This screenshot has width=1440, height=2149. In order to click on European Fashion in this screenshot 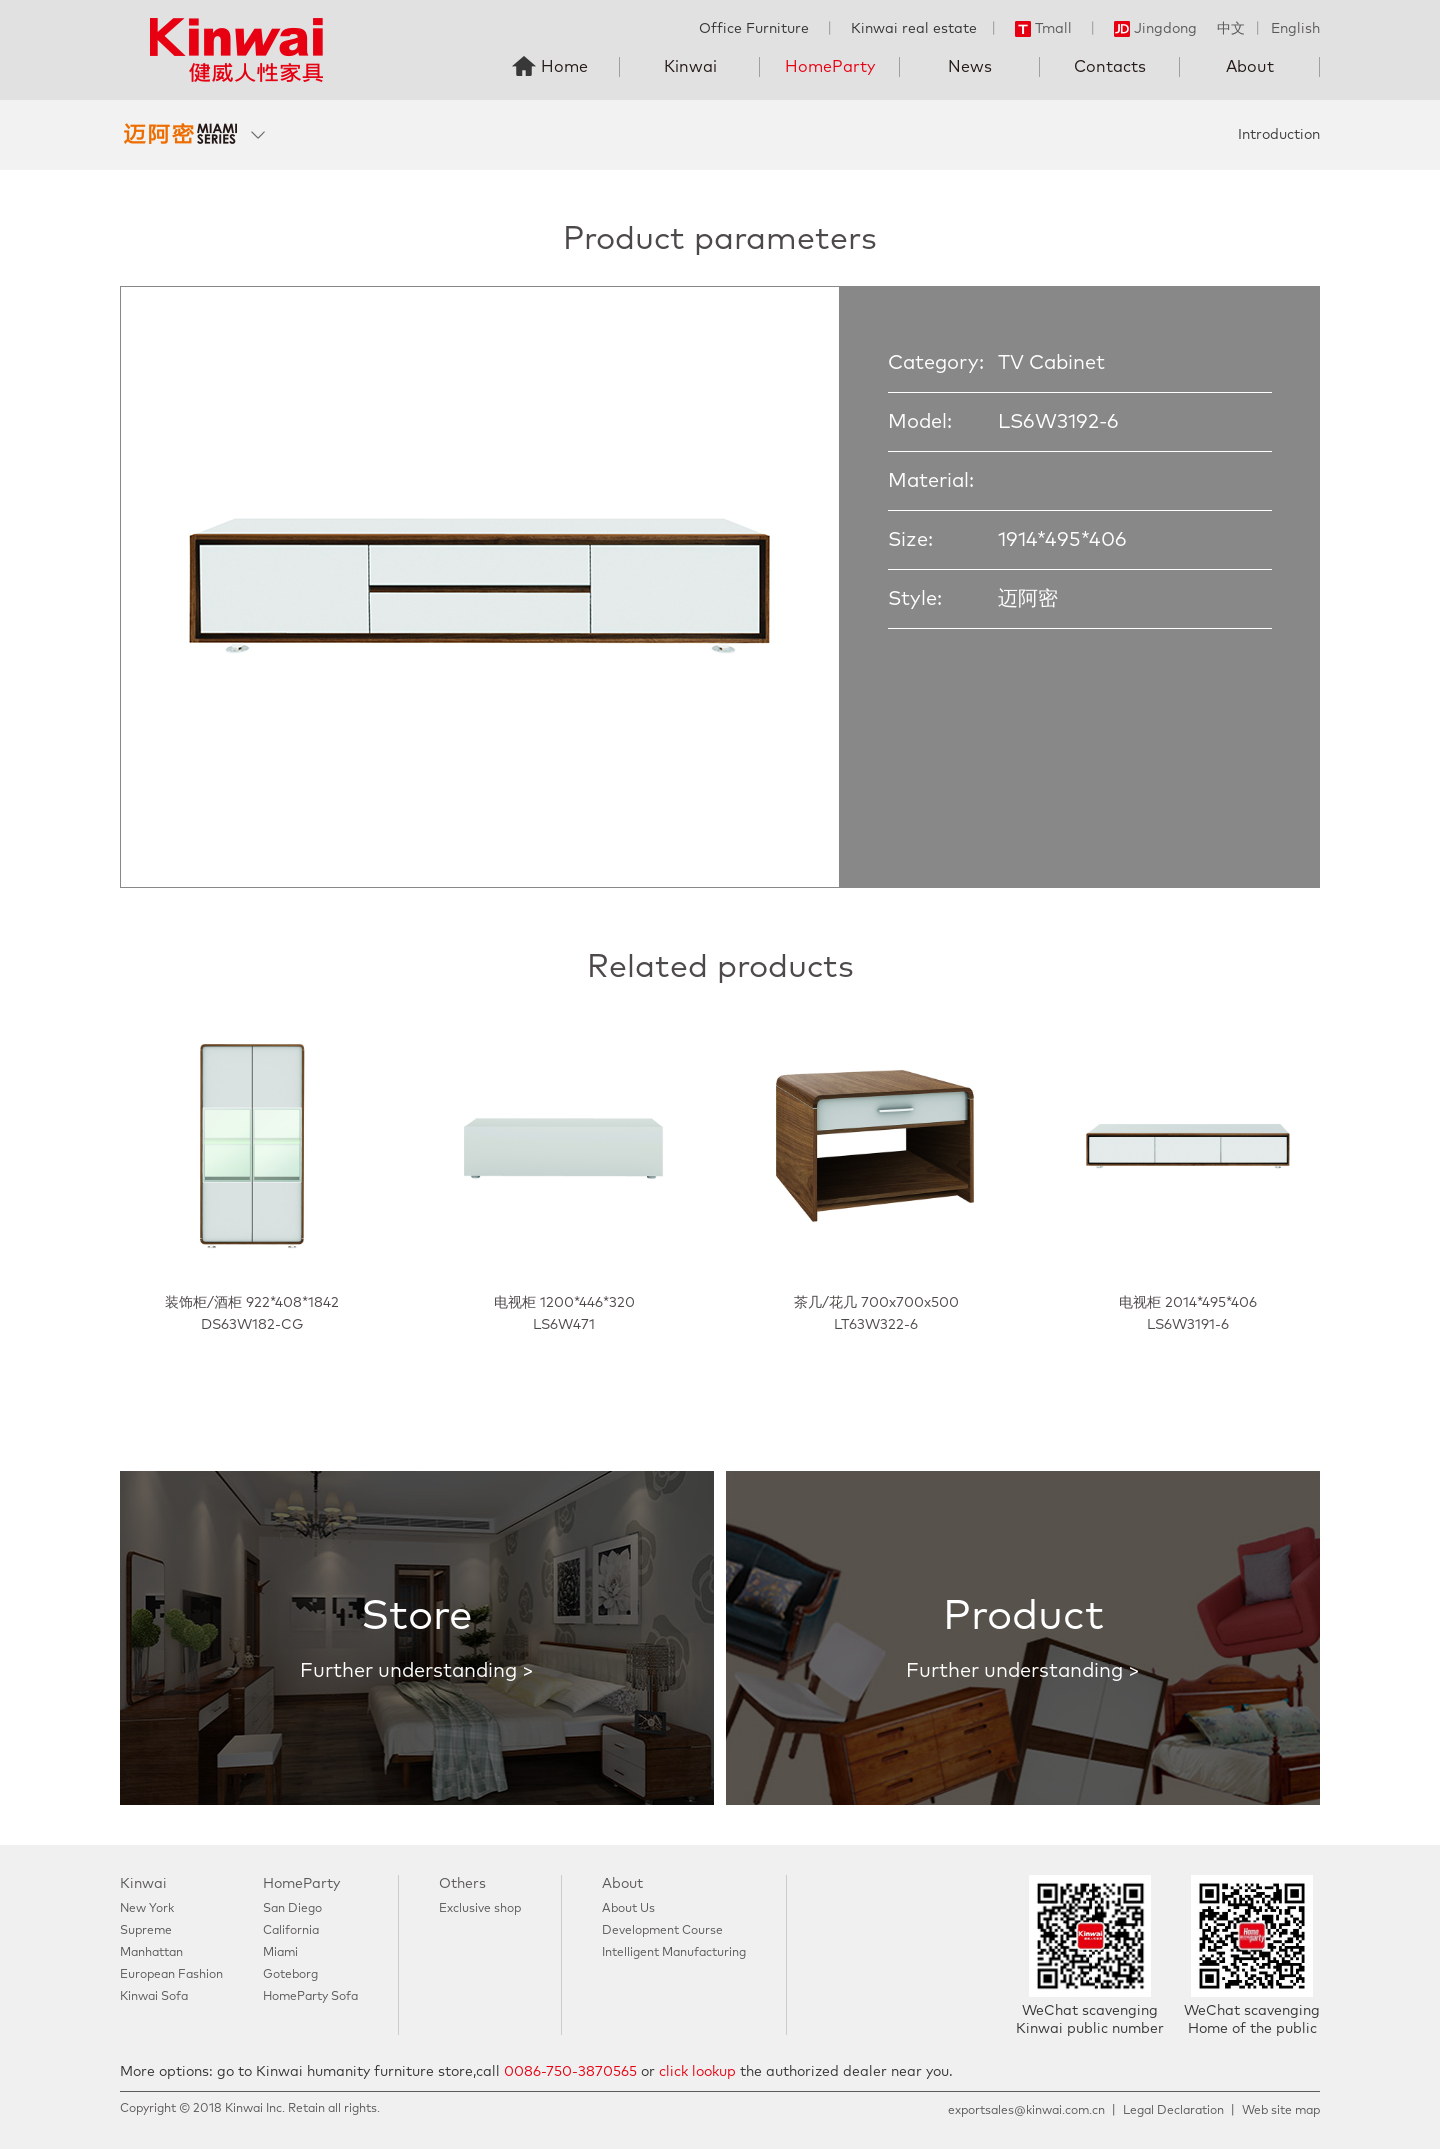, I will do `click(171, 1975)`.